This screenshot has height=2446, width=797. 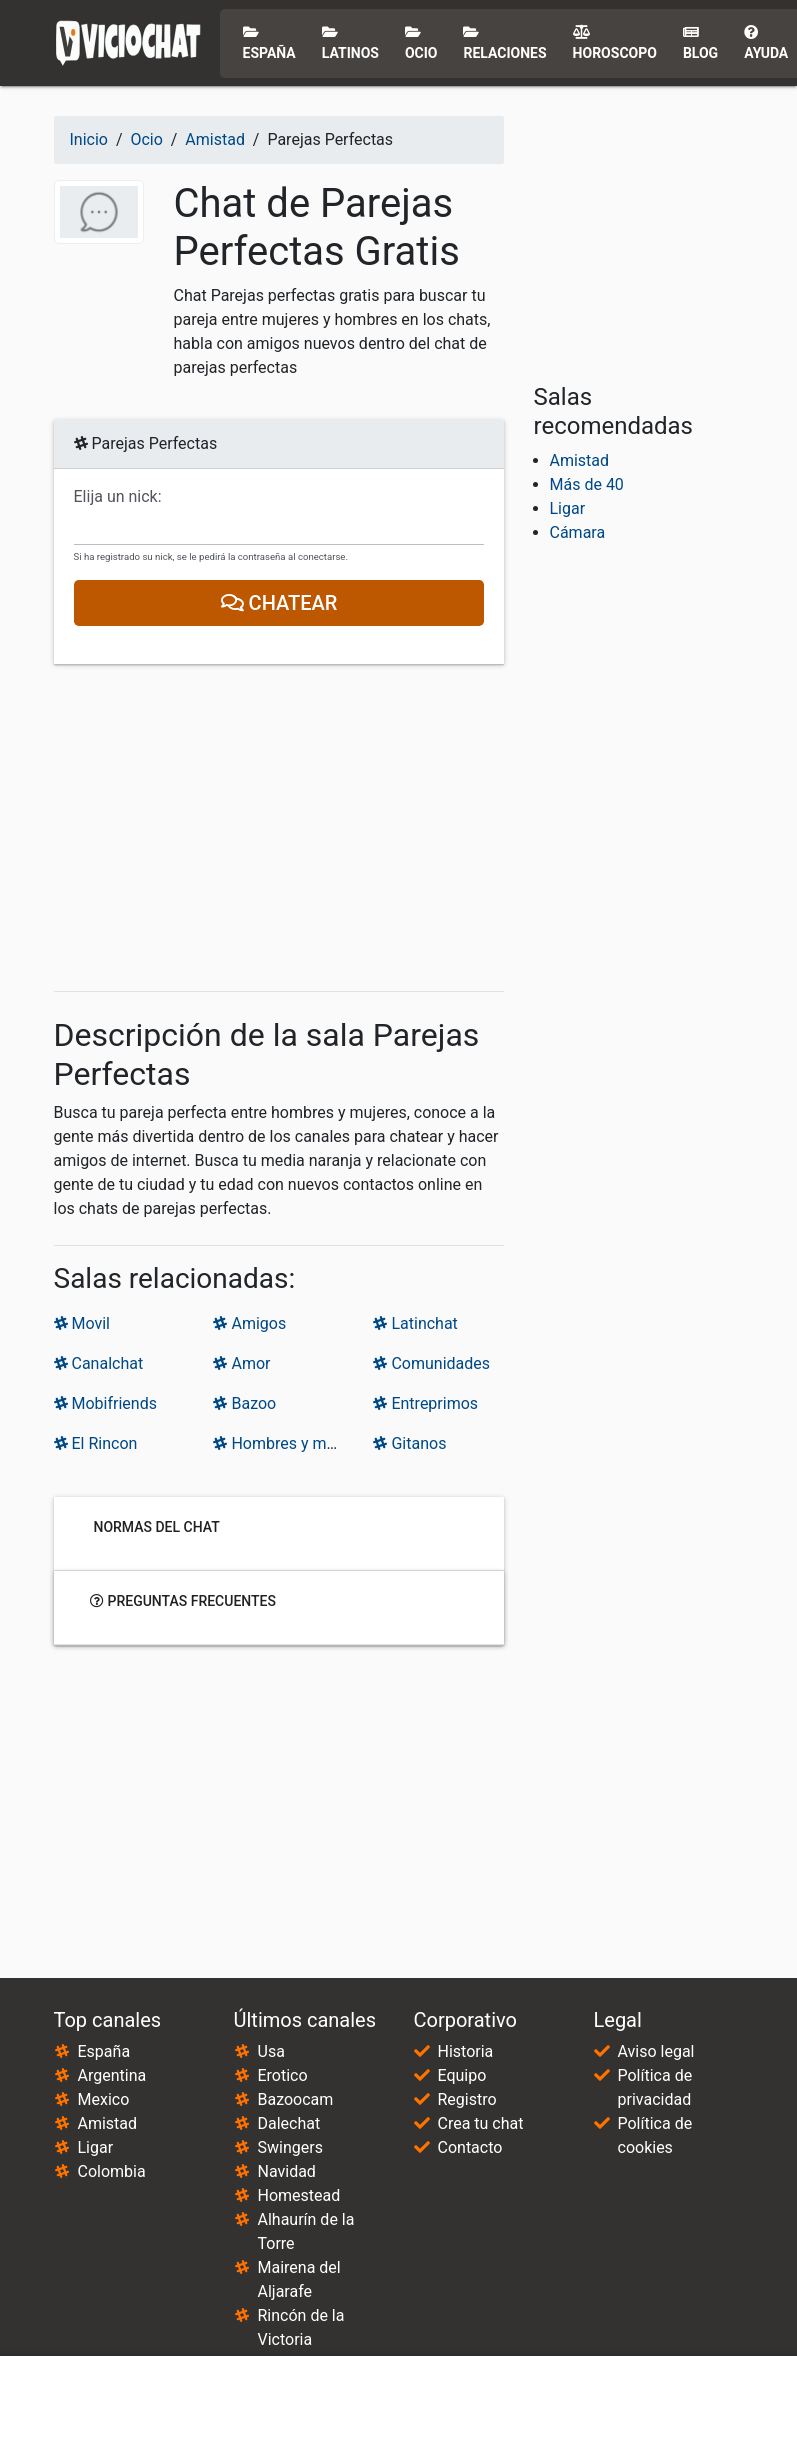 I want to click on Historia, so click(x=466, y=2051).